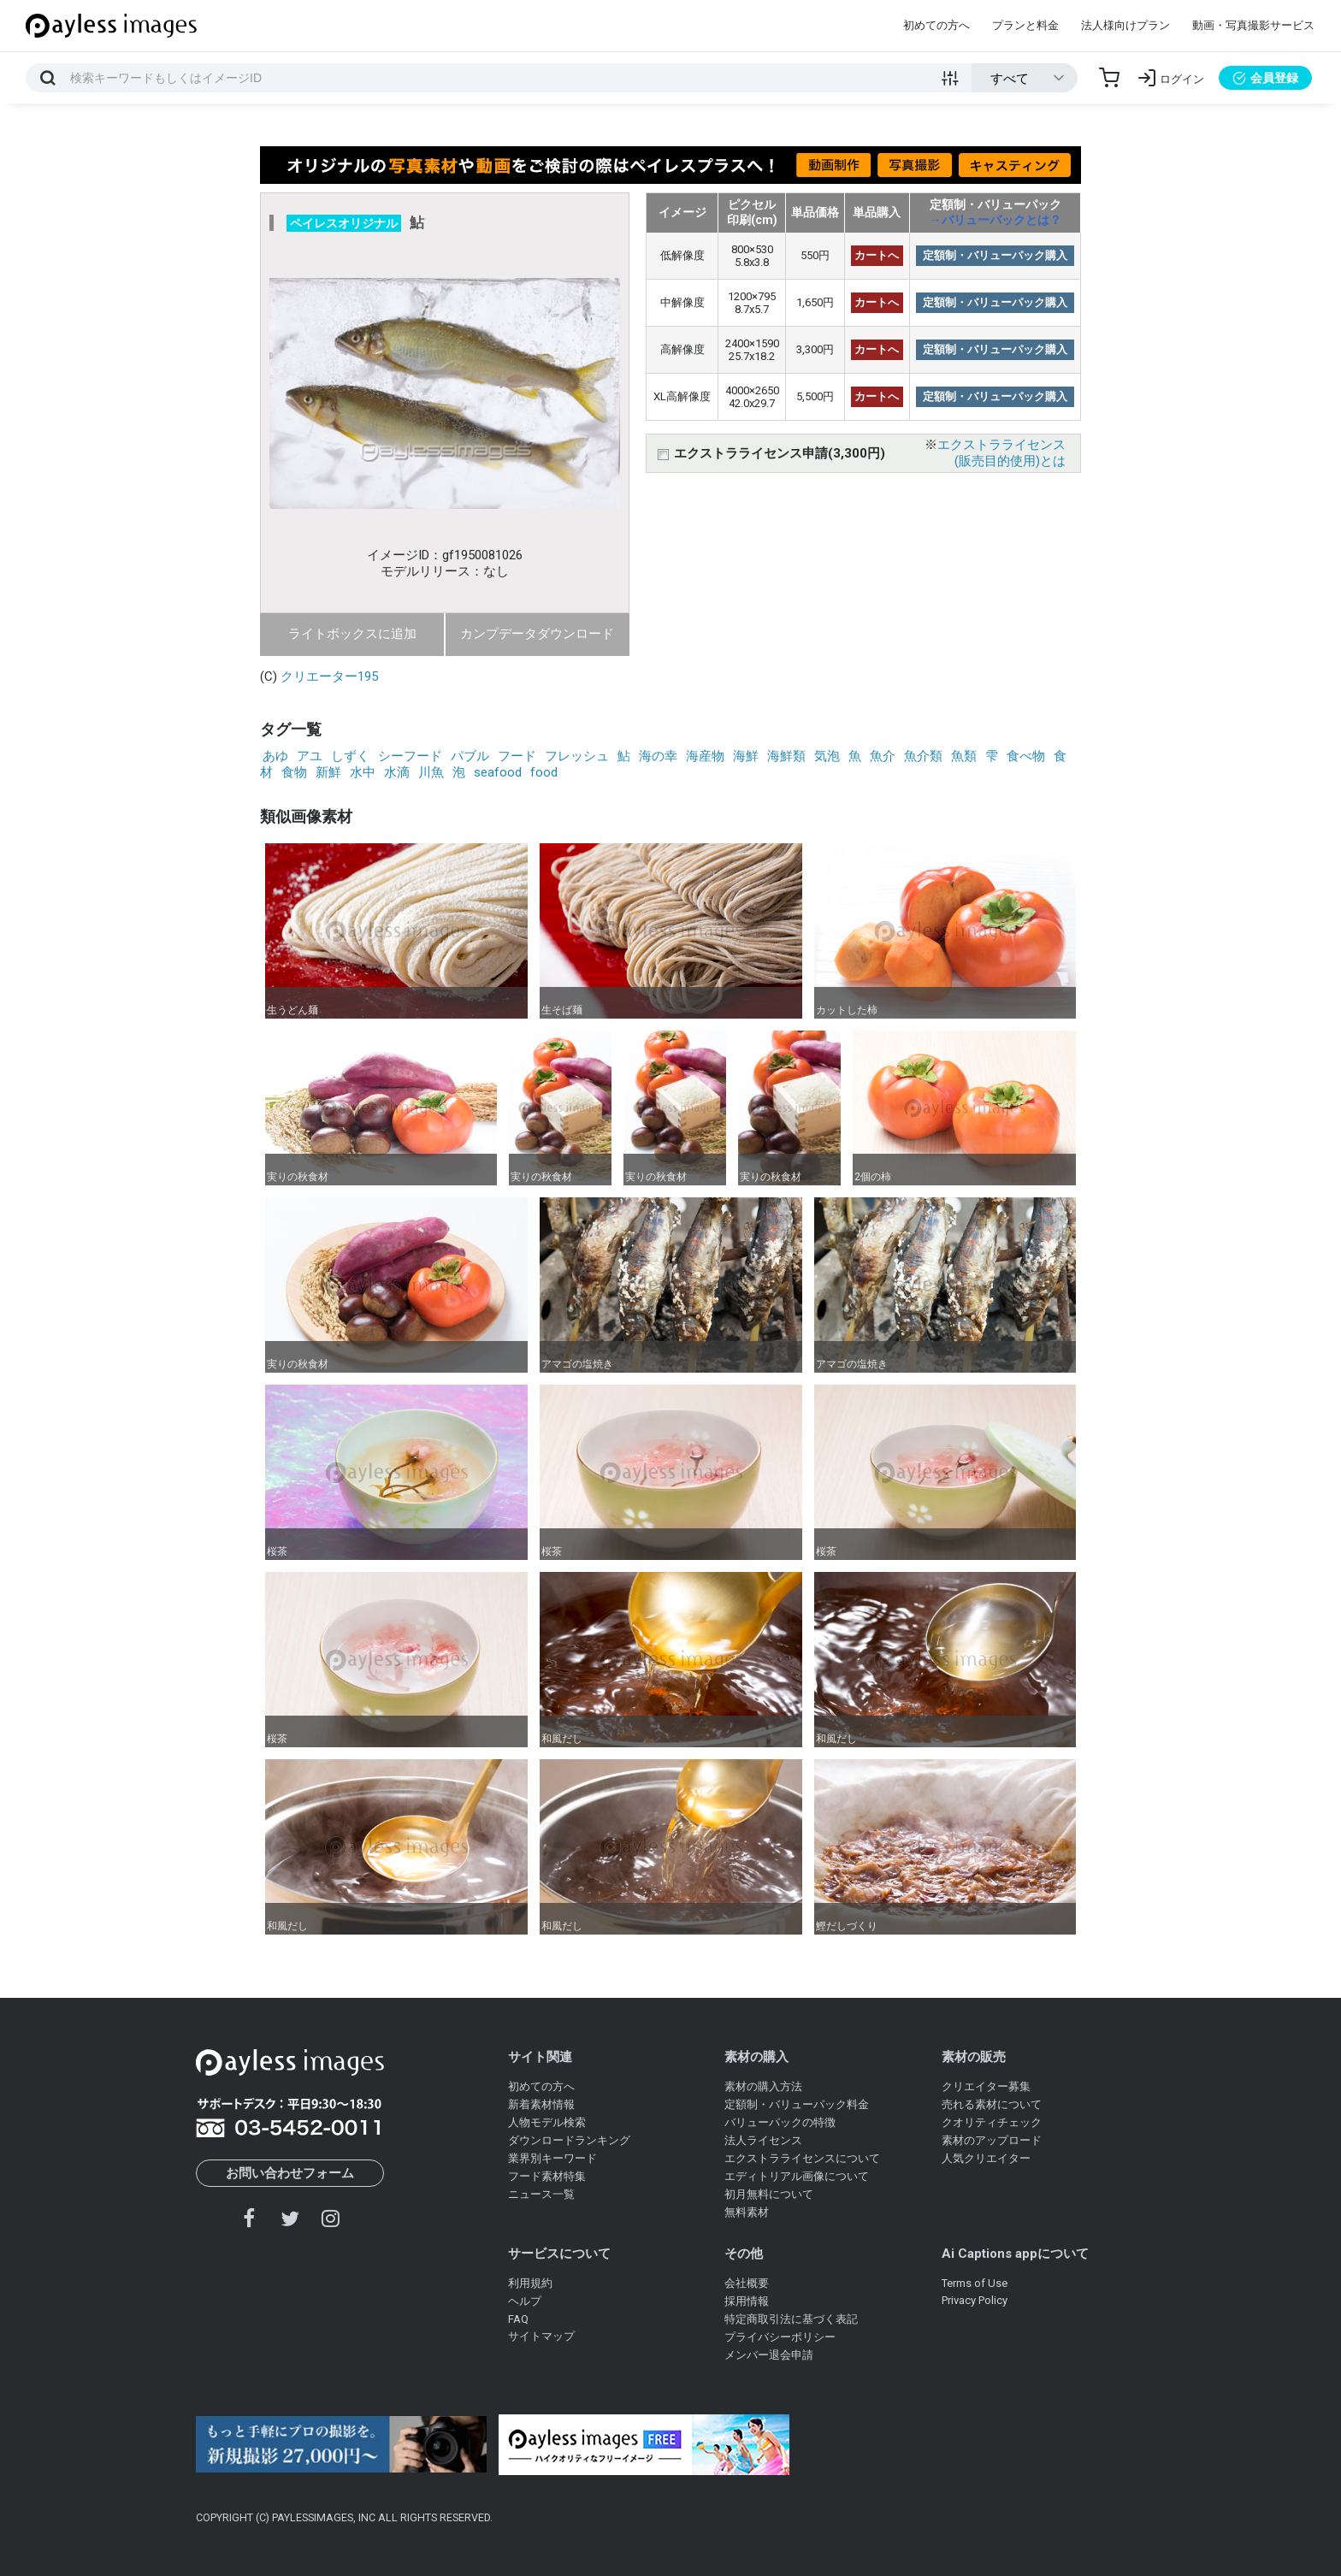 The image size is (1341, 2576). Describe the element at coordinates (746, 2212) in the screenshot. I see `無料素材` at that location.